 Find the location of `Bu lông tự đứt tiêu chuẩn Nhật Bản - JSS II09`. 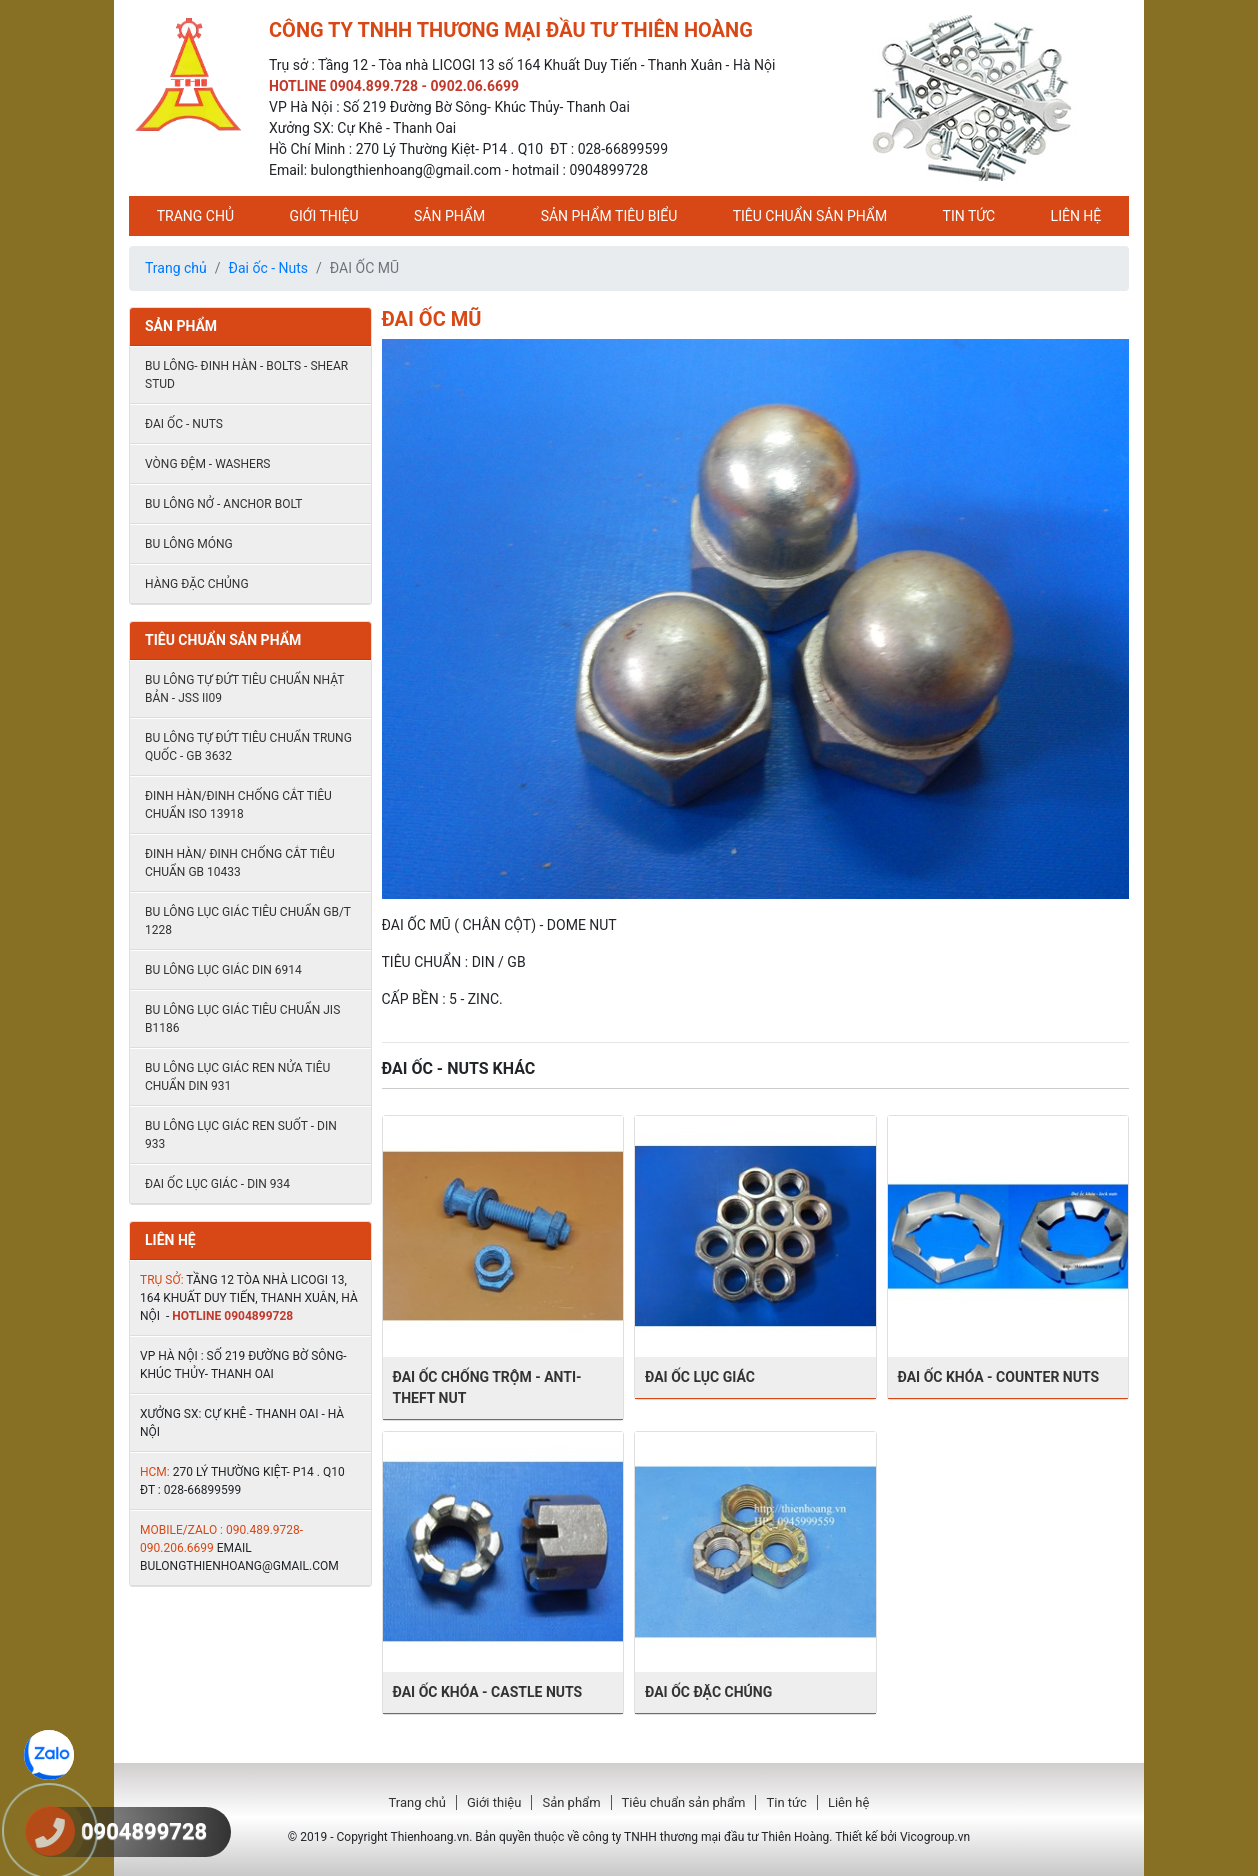

Bu lông tự đứt tiêu chuẩn Nhật Bản - JSS II09 is located at coordinates (244, 689).